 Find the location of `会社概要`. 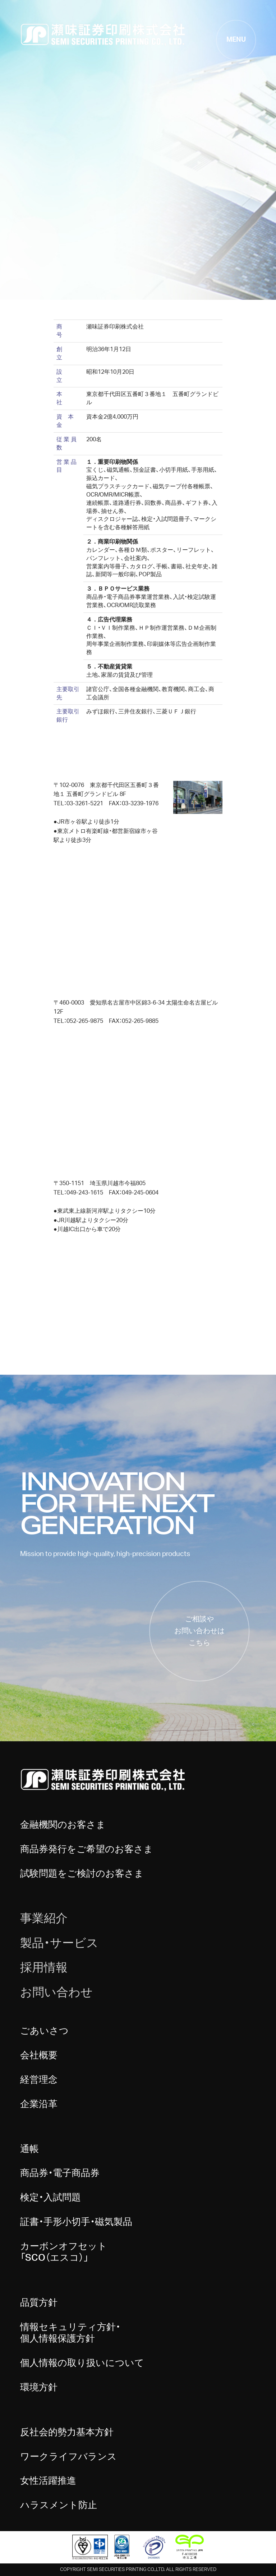

会社概要 is located at coordinates (39, 2055).